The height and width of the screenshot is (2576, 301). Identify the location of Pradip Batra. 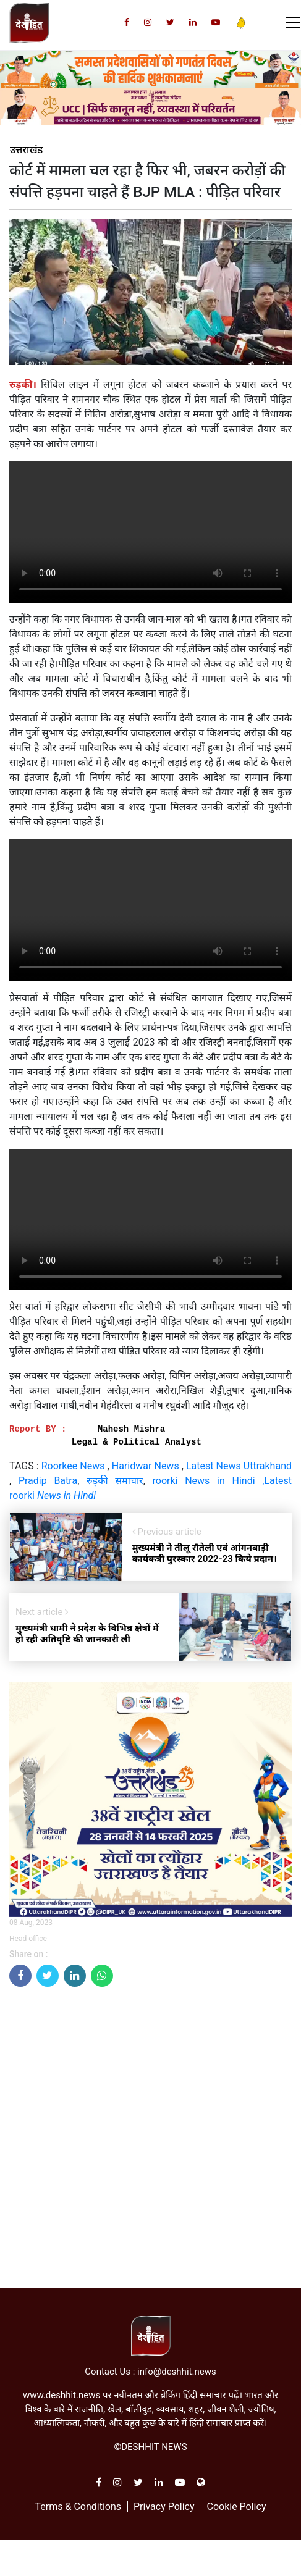
(48, 1481).